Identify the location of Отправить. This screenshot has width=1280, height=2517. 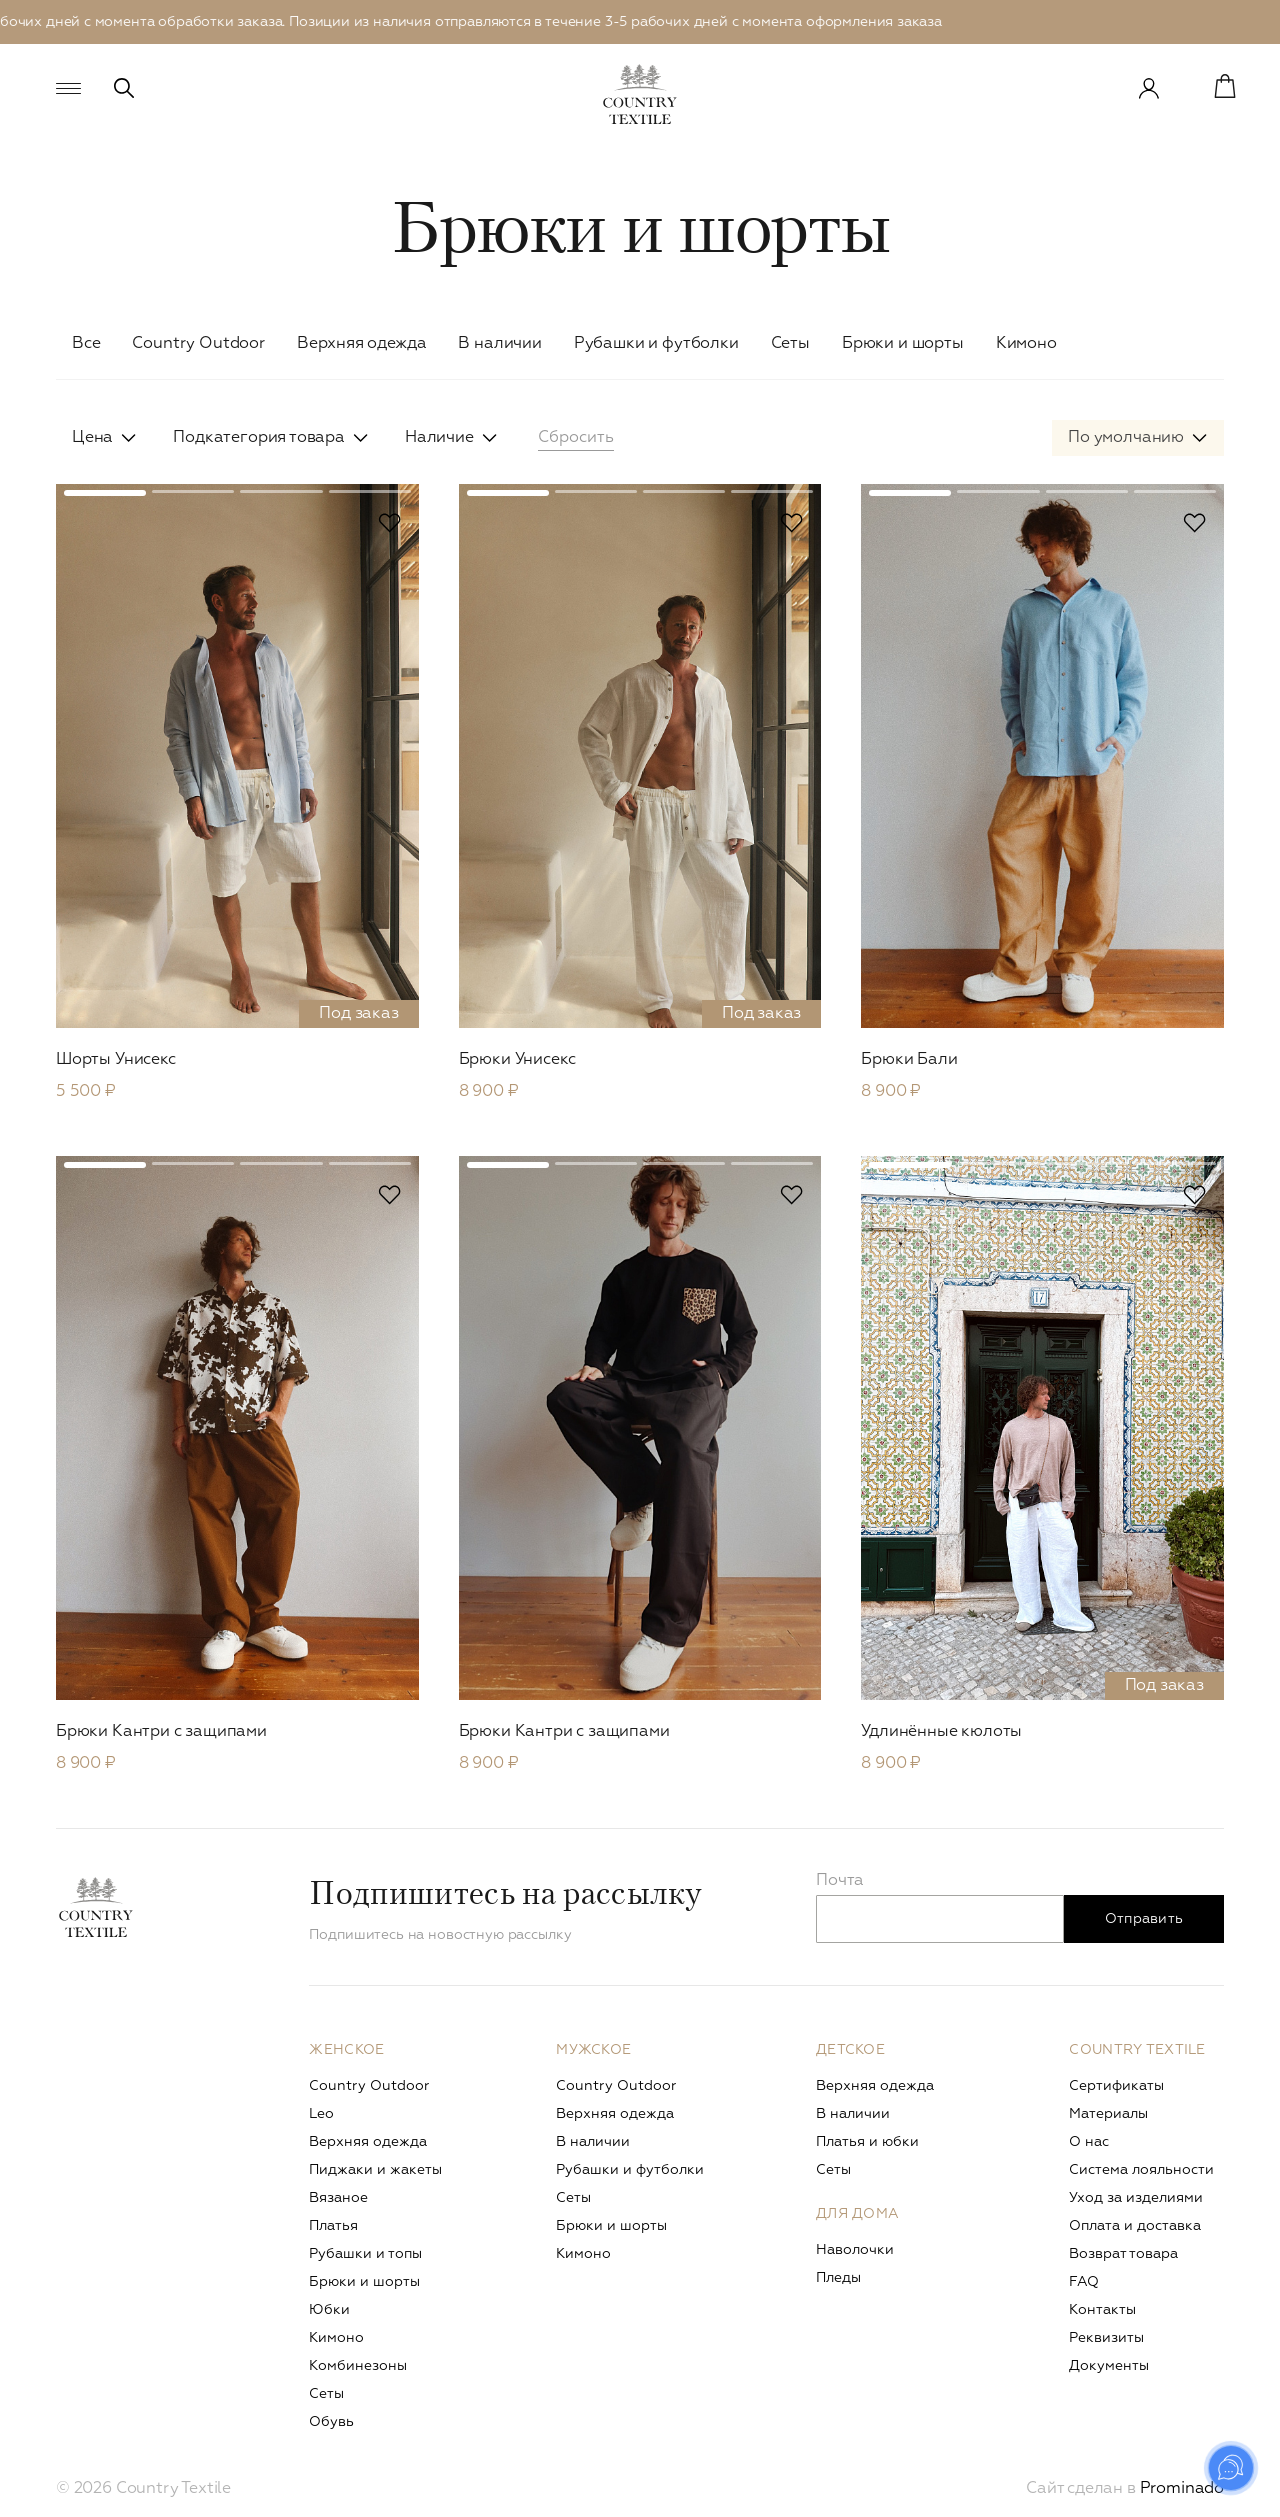
(1144, 1919).